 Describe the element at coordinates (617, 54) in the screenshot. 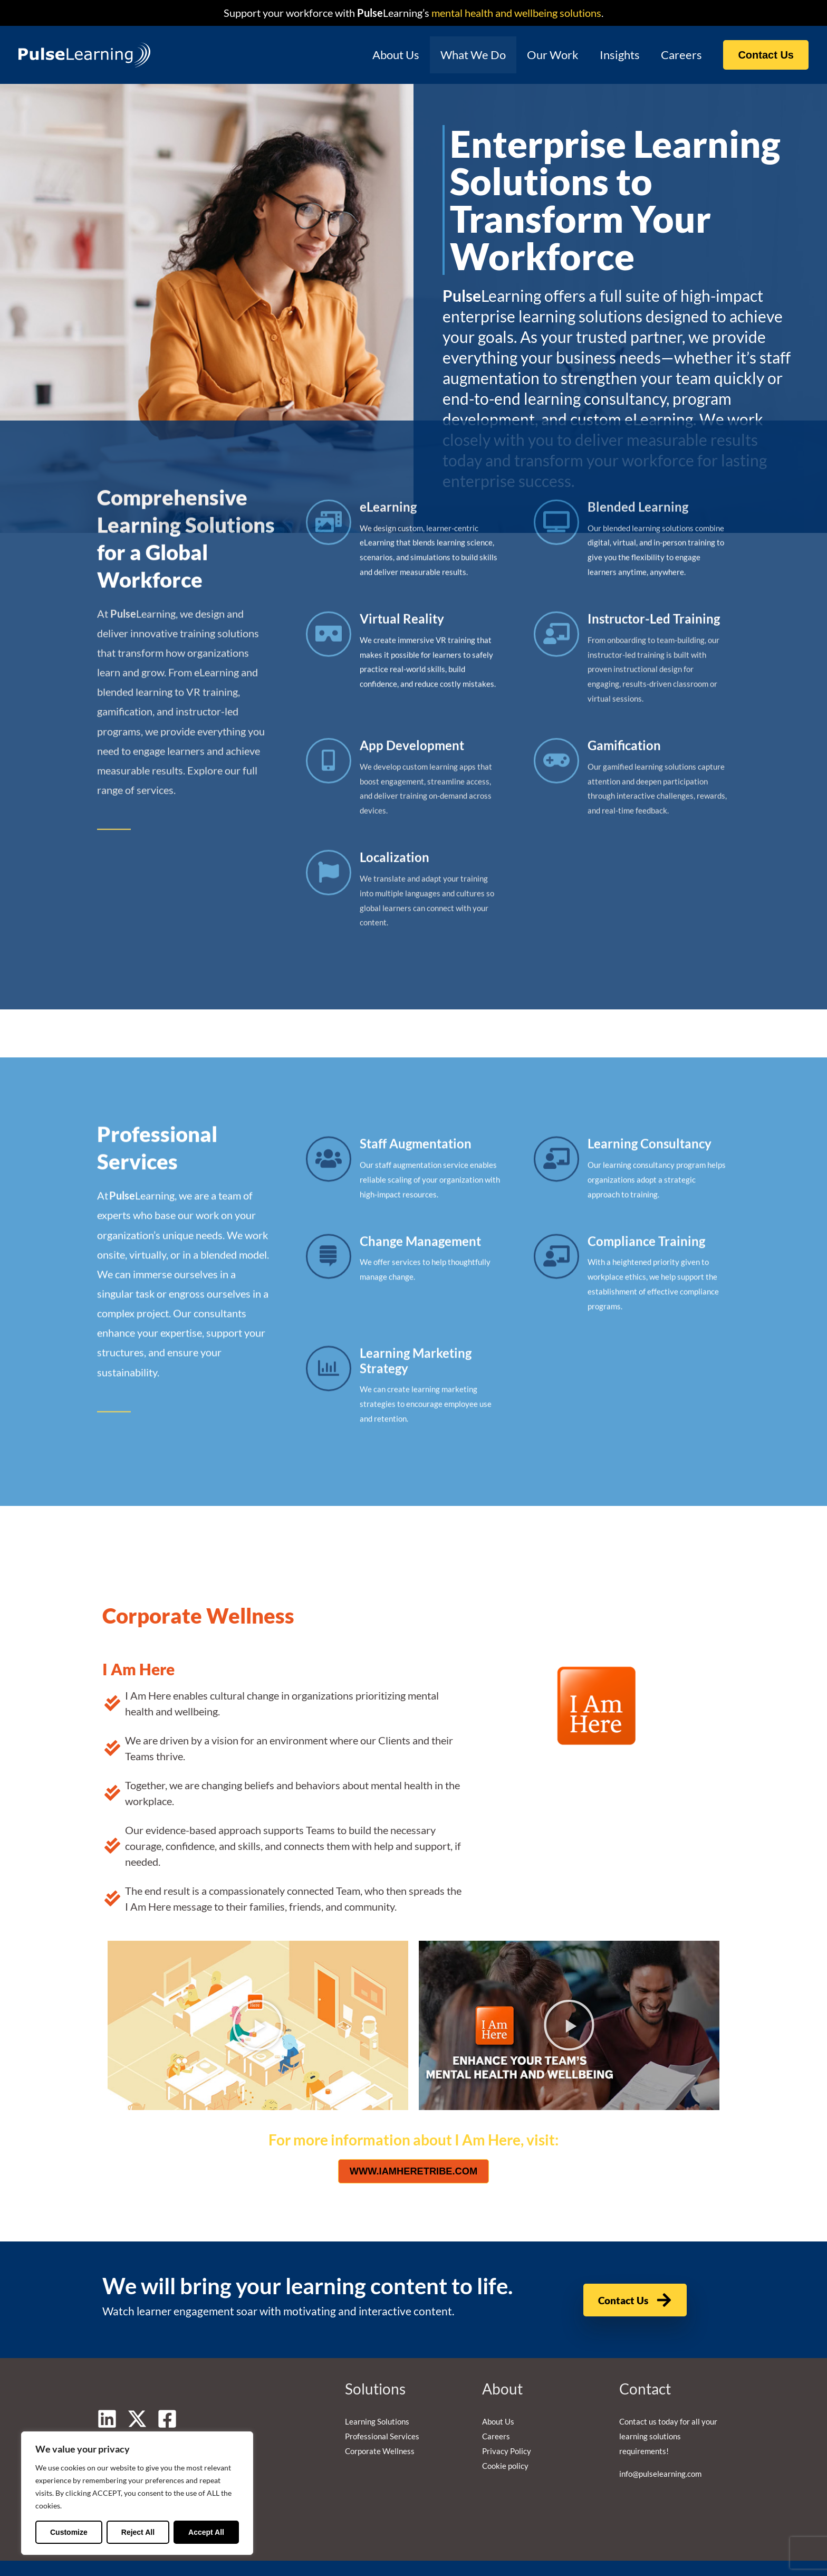

I see `Insights` at that location.